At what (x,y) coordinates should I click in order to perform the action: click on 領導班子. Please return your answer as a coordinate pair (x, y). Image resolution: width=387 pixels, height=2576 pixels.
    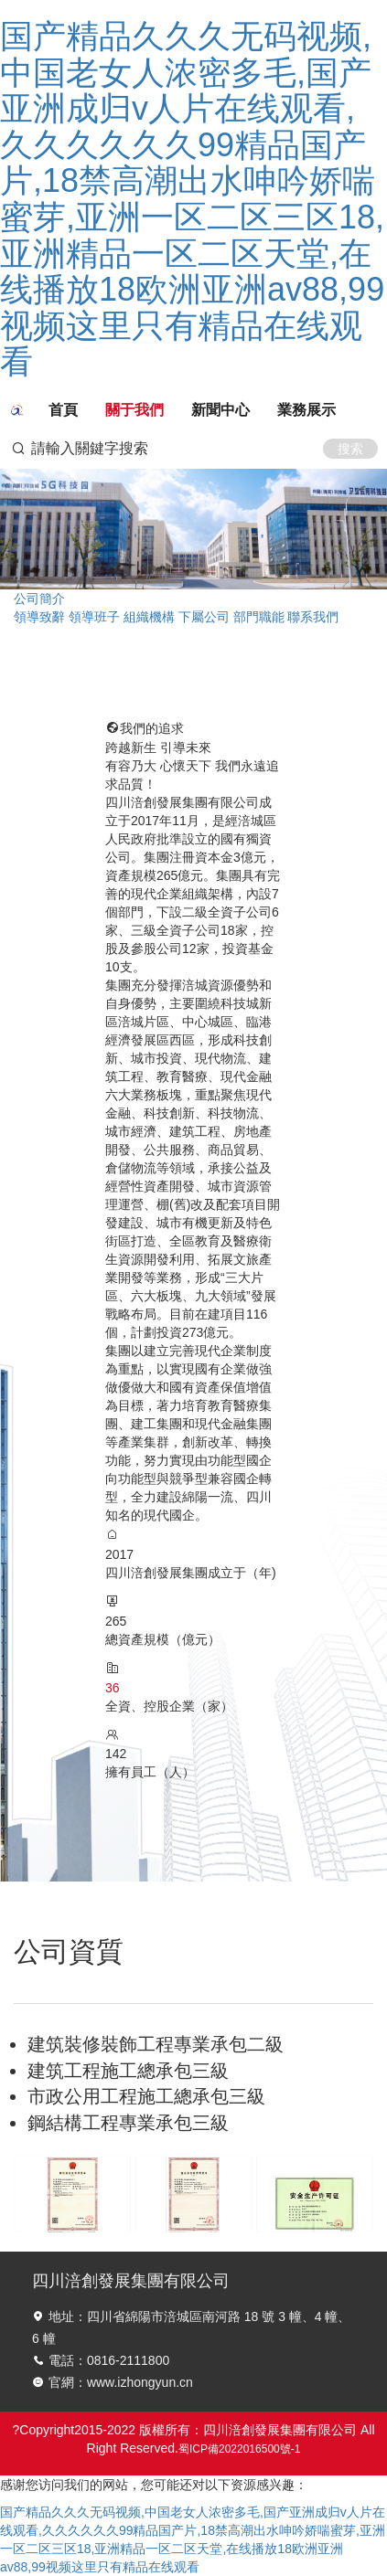
    Looking at the image, I should click on (94, 617).